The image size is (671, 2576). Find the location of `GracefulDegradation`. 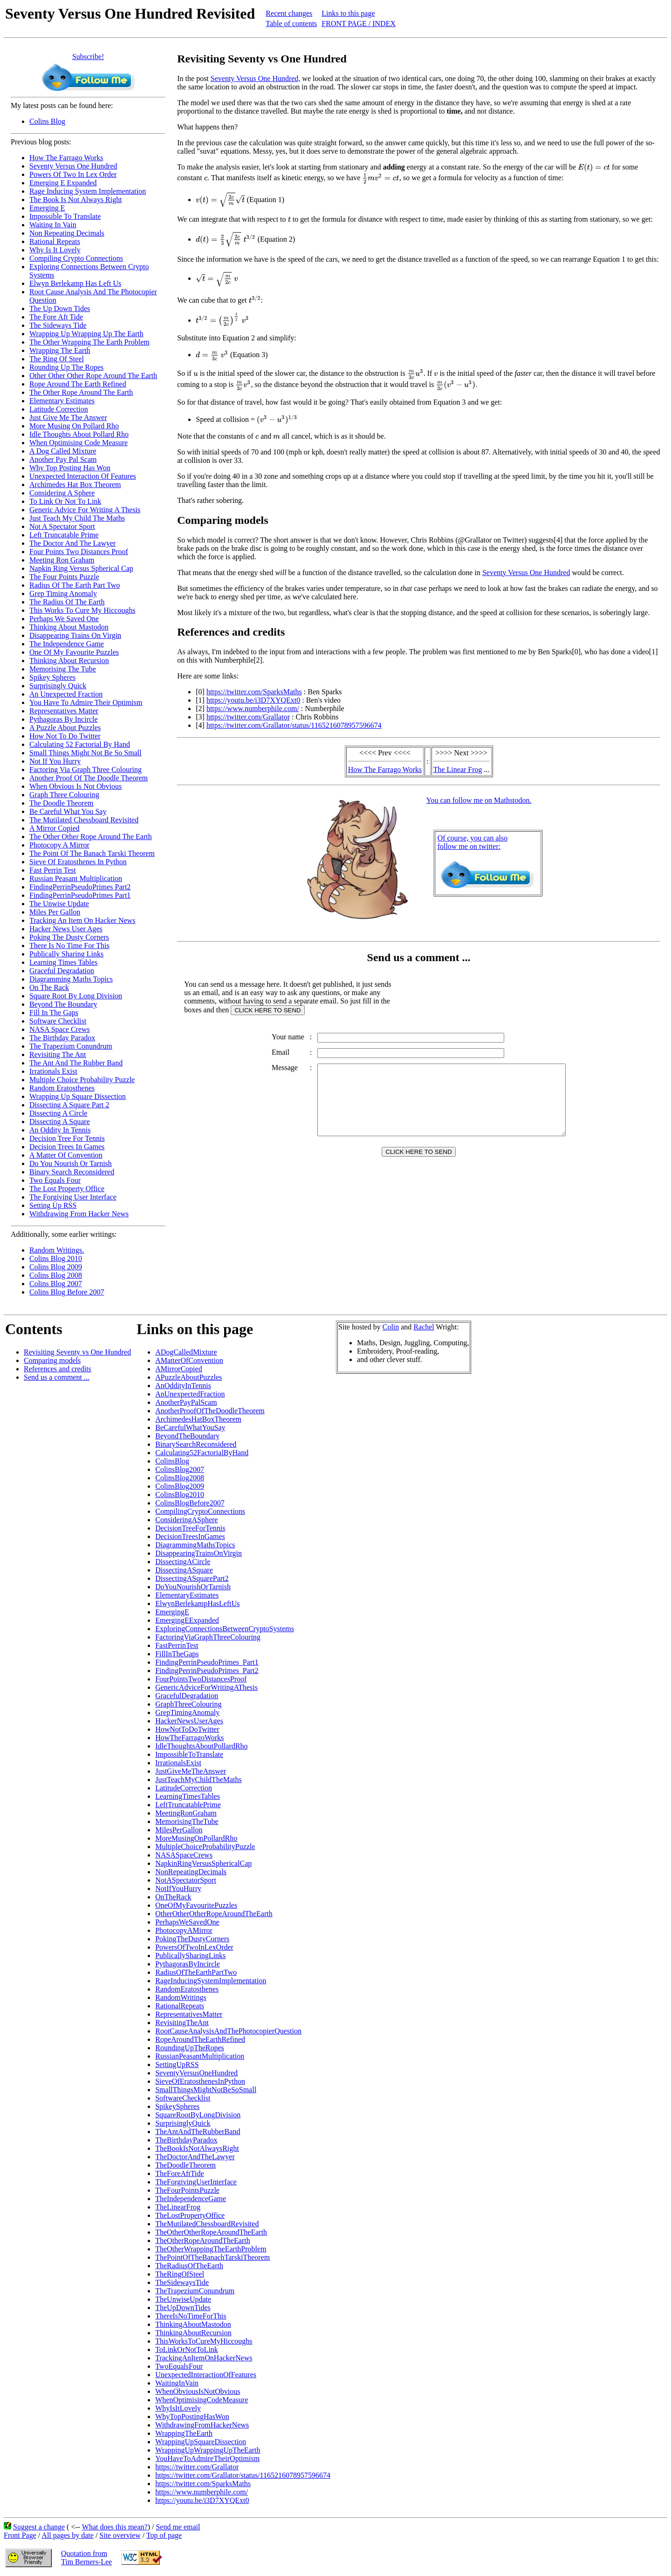

GracefulDegradation is located at coordinates (186, 1696).